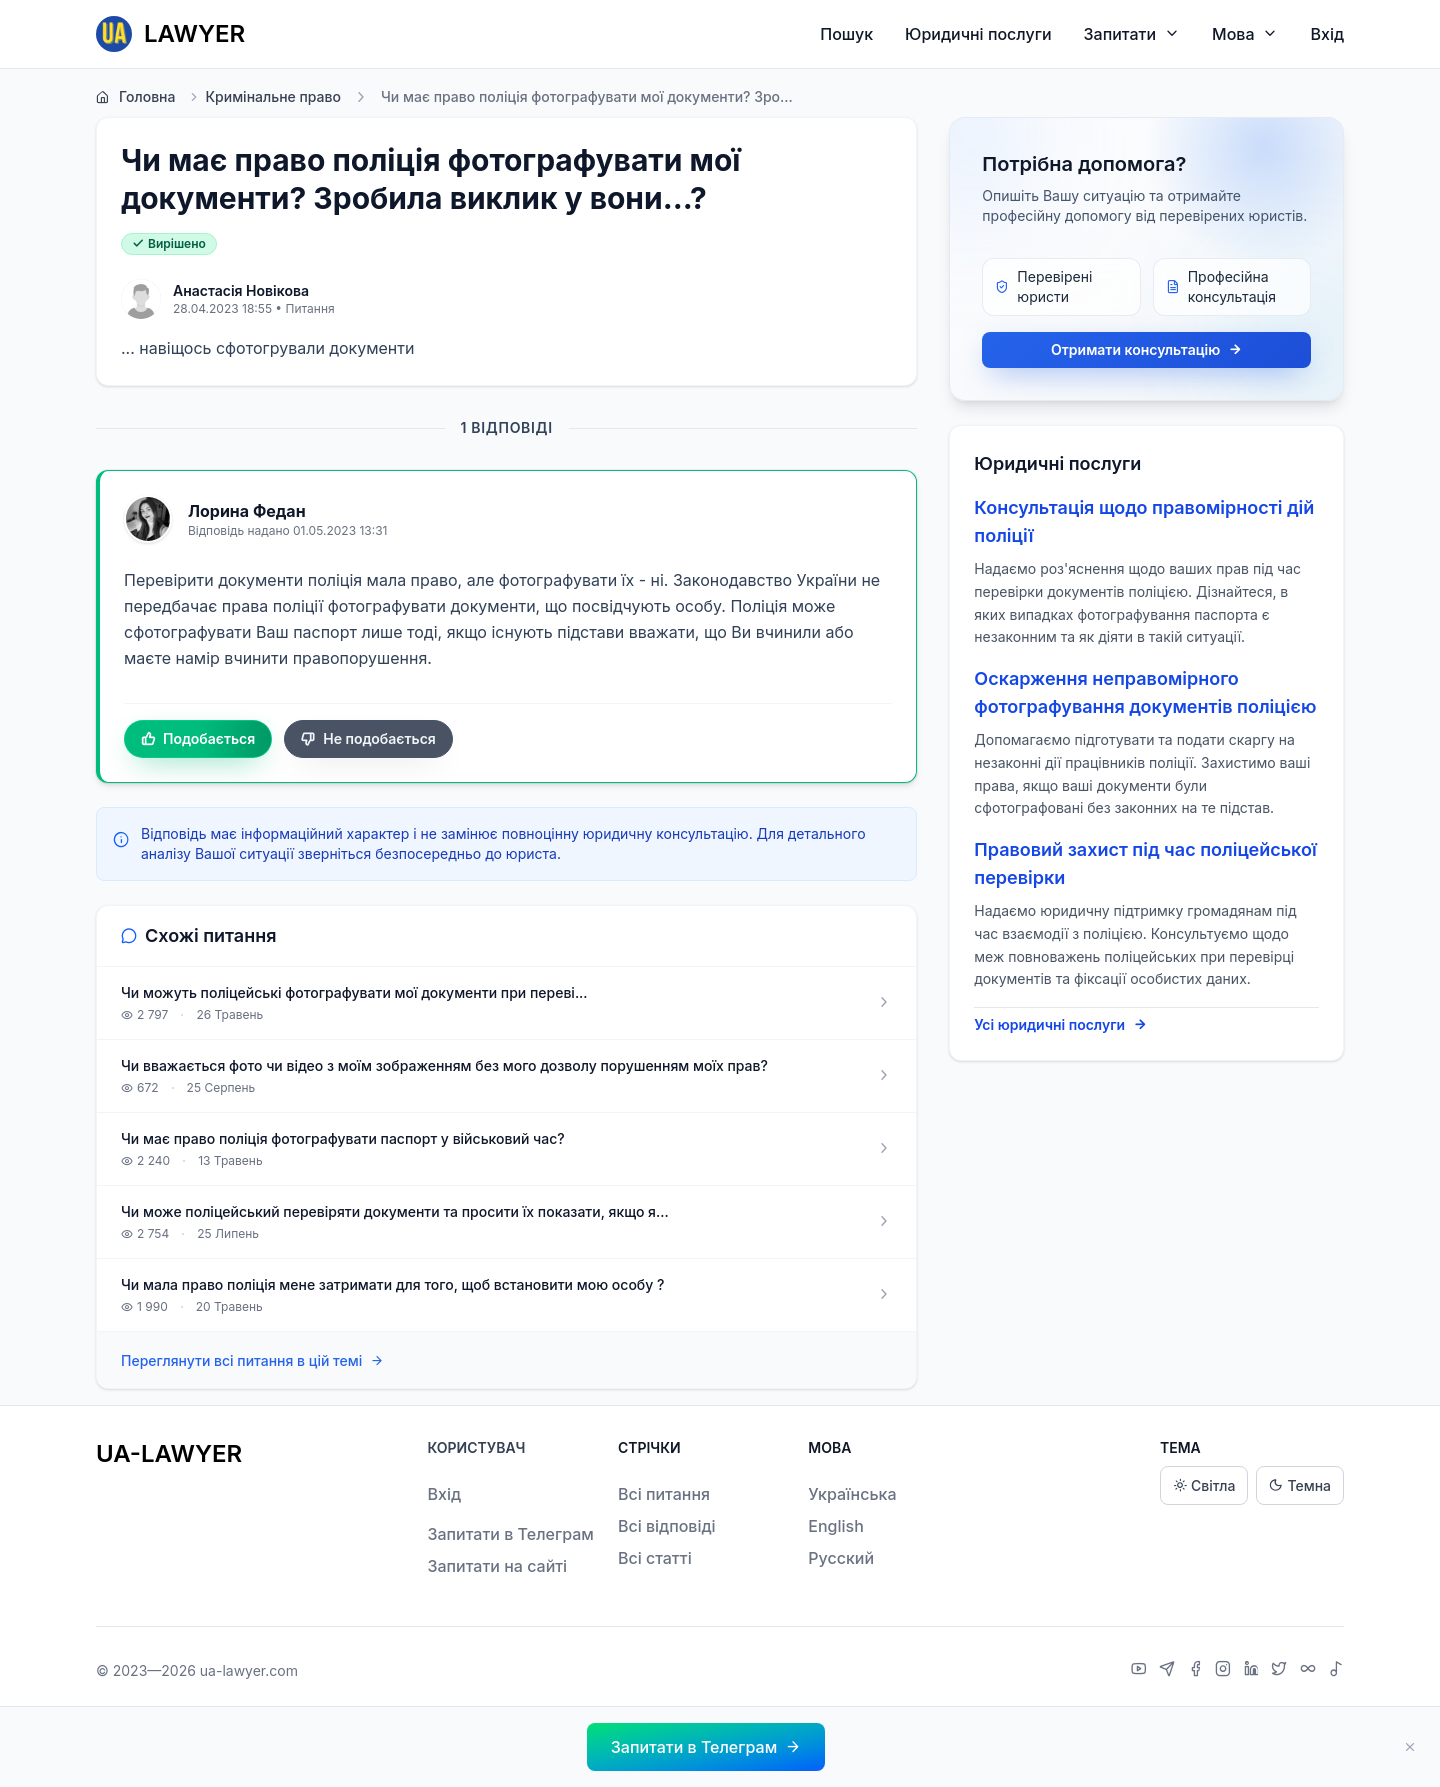 The width and height of the screenshot is (1440, 1787). What do you see at coordinates (706, 1747) in the screenshot?
I see `[button]` at bounding box center [706, 1747].